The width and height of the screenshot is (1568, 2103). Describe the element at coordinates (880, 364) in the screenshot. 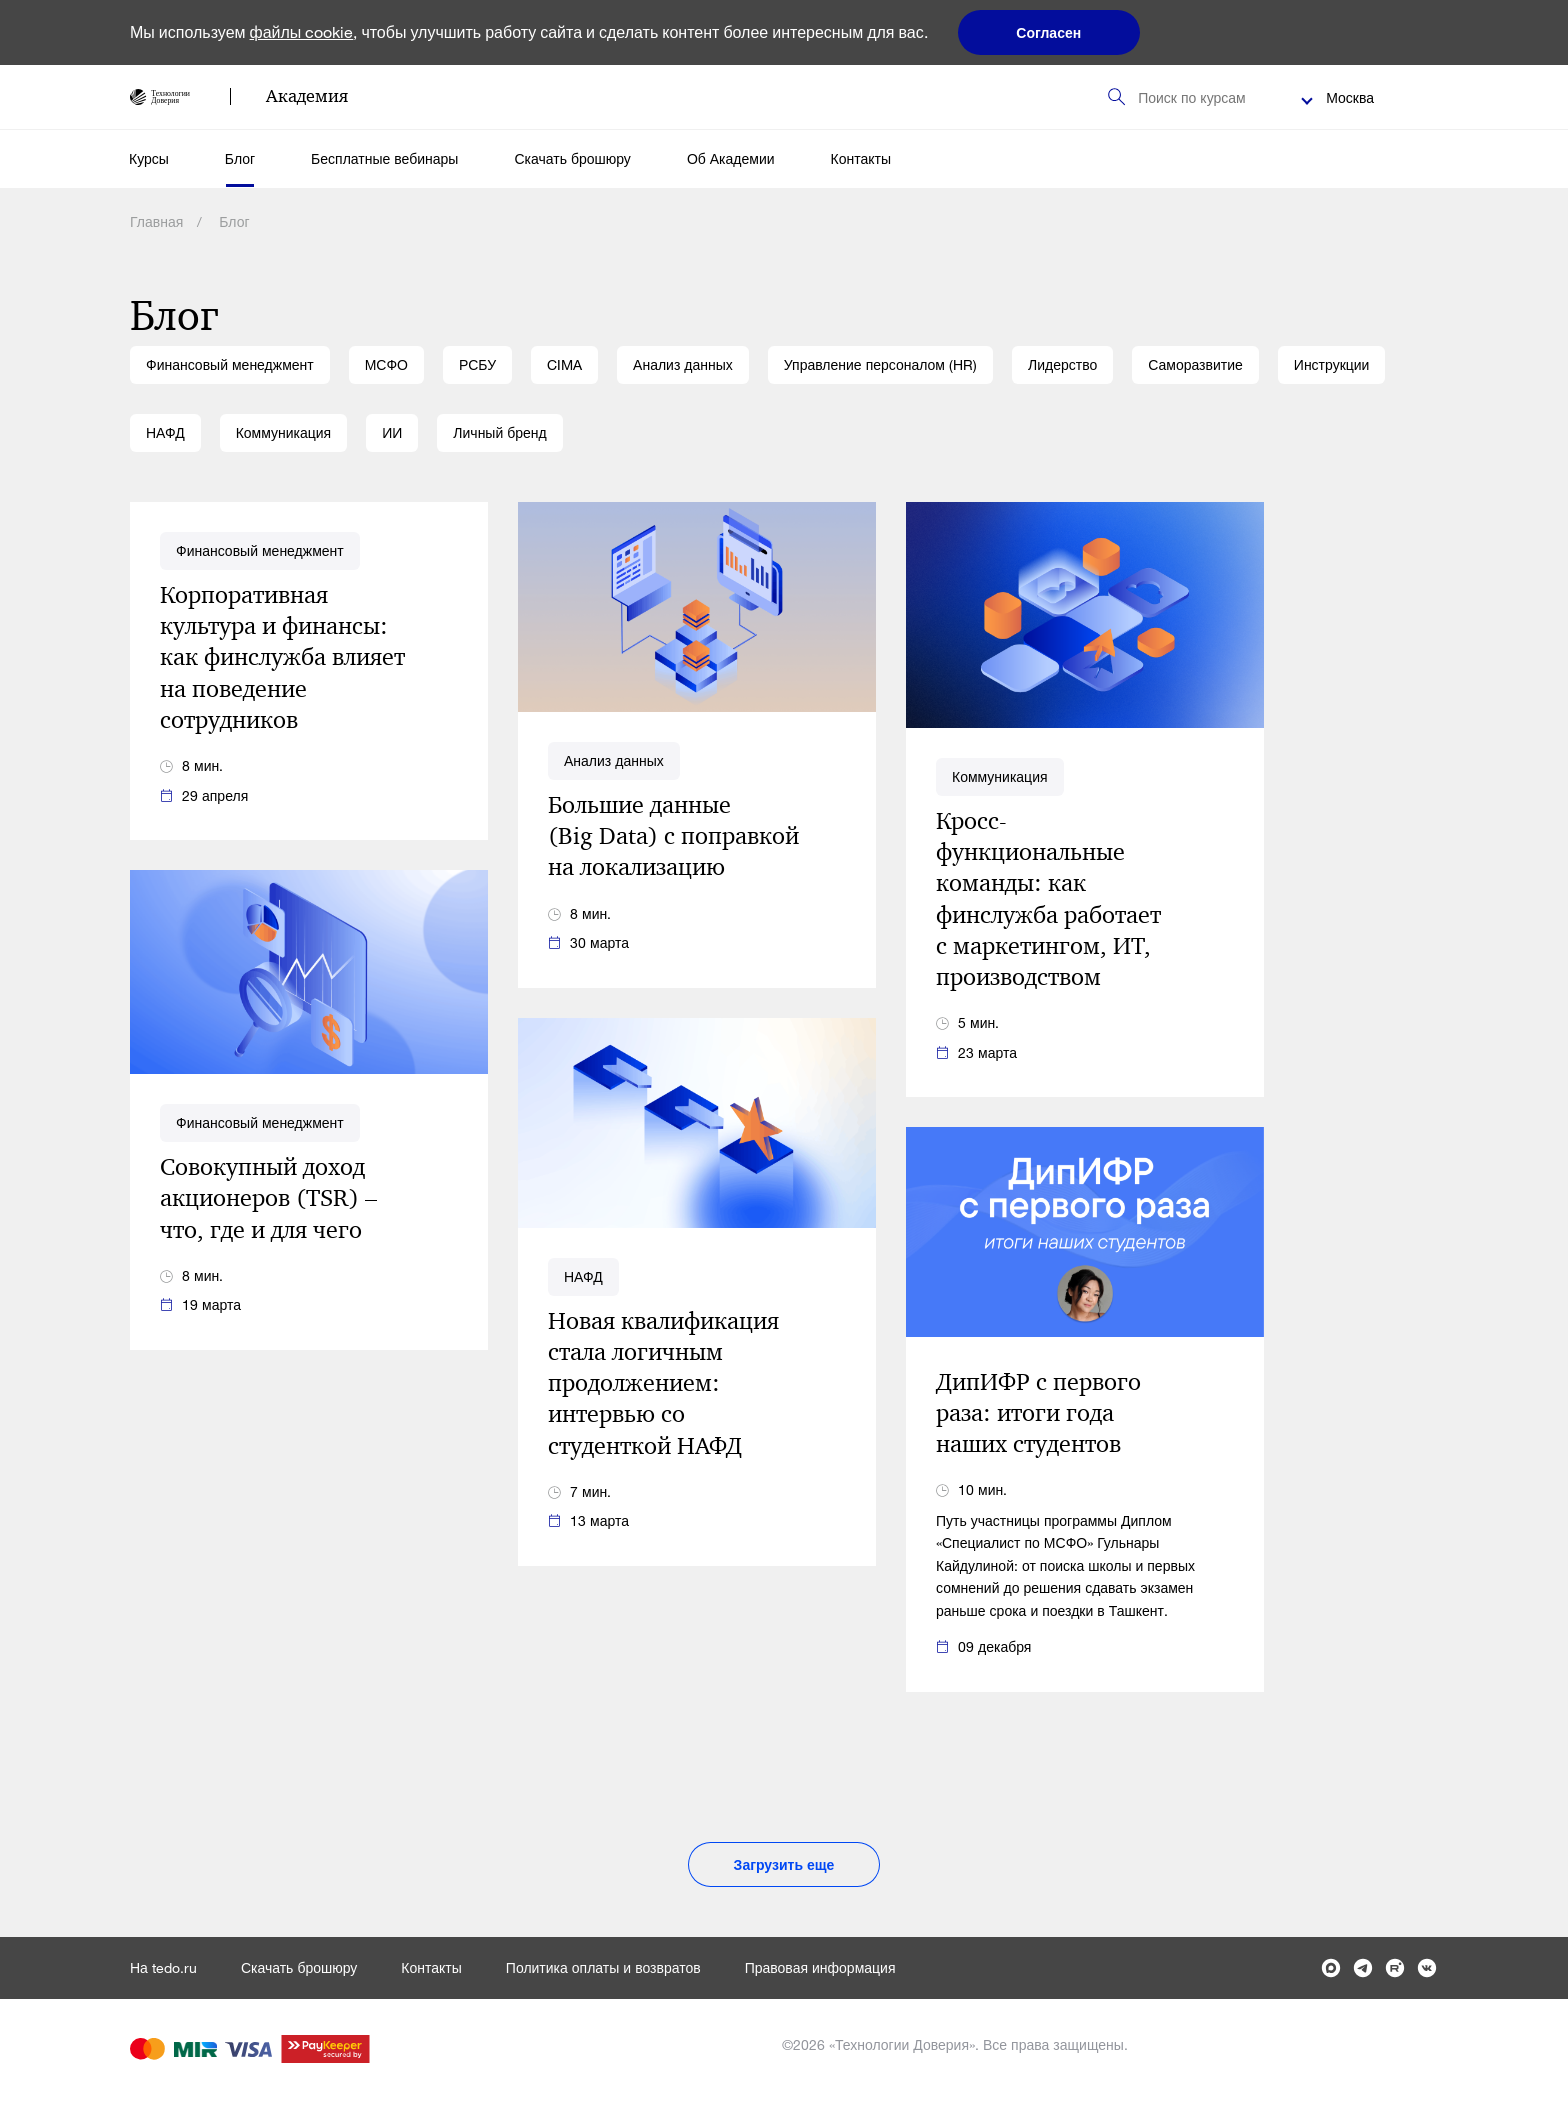

I see `Управление персоналом (HR)` at that location.